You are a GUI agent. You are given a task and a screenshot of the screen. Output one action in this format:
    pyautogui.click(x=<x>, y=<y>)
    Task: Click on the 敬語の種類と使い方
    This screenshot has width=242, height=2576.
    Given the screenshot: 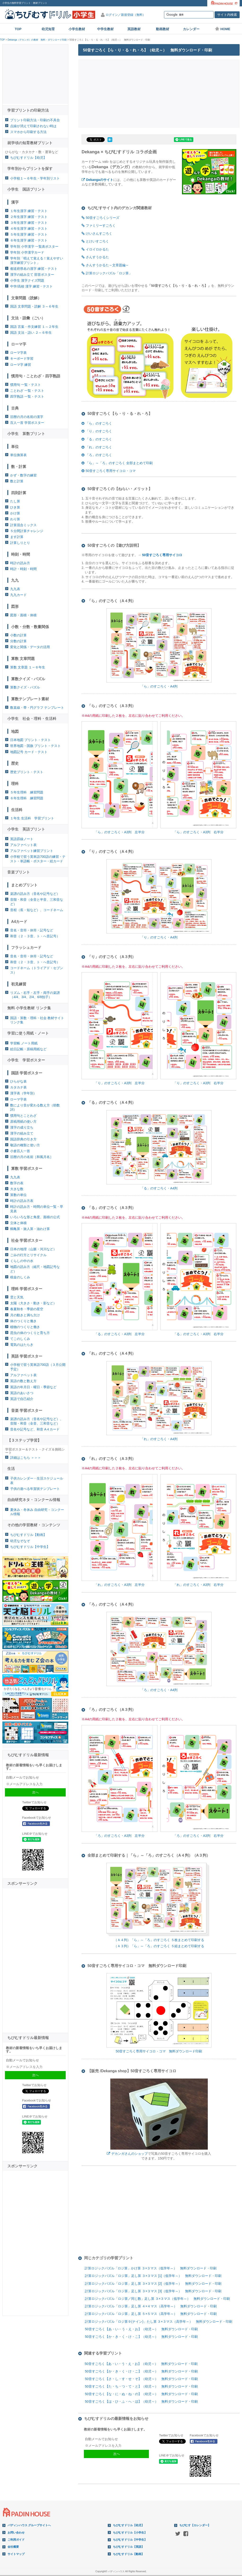 What is the action you would take?
    pyautogui.click(x=25, y=1145)
    